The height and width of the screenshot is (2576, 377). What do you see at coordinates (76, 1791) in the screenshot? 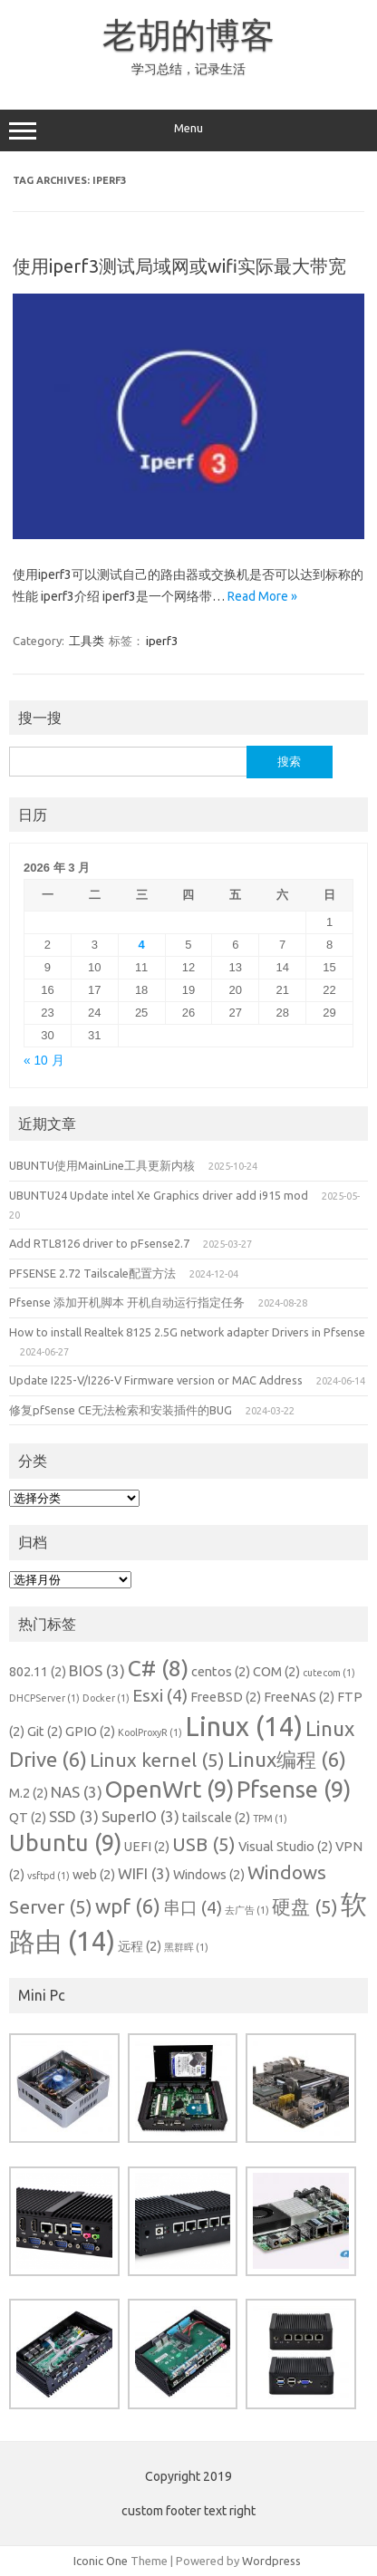
I see `NAS [NAS (3 项)]` at bounding box center [76, 1791].